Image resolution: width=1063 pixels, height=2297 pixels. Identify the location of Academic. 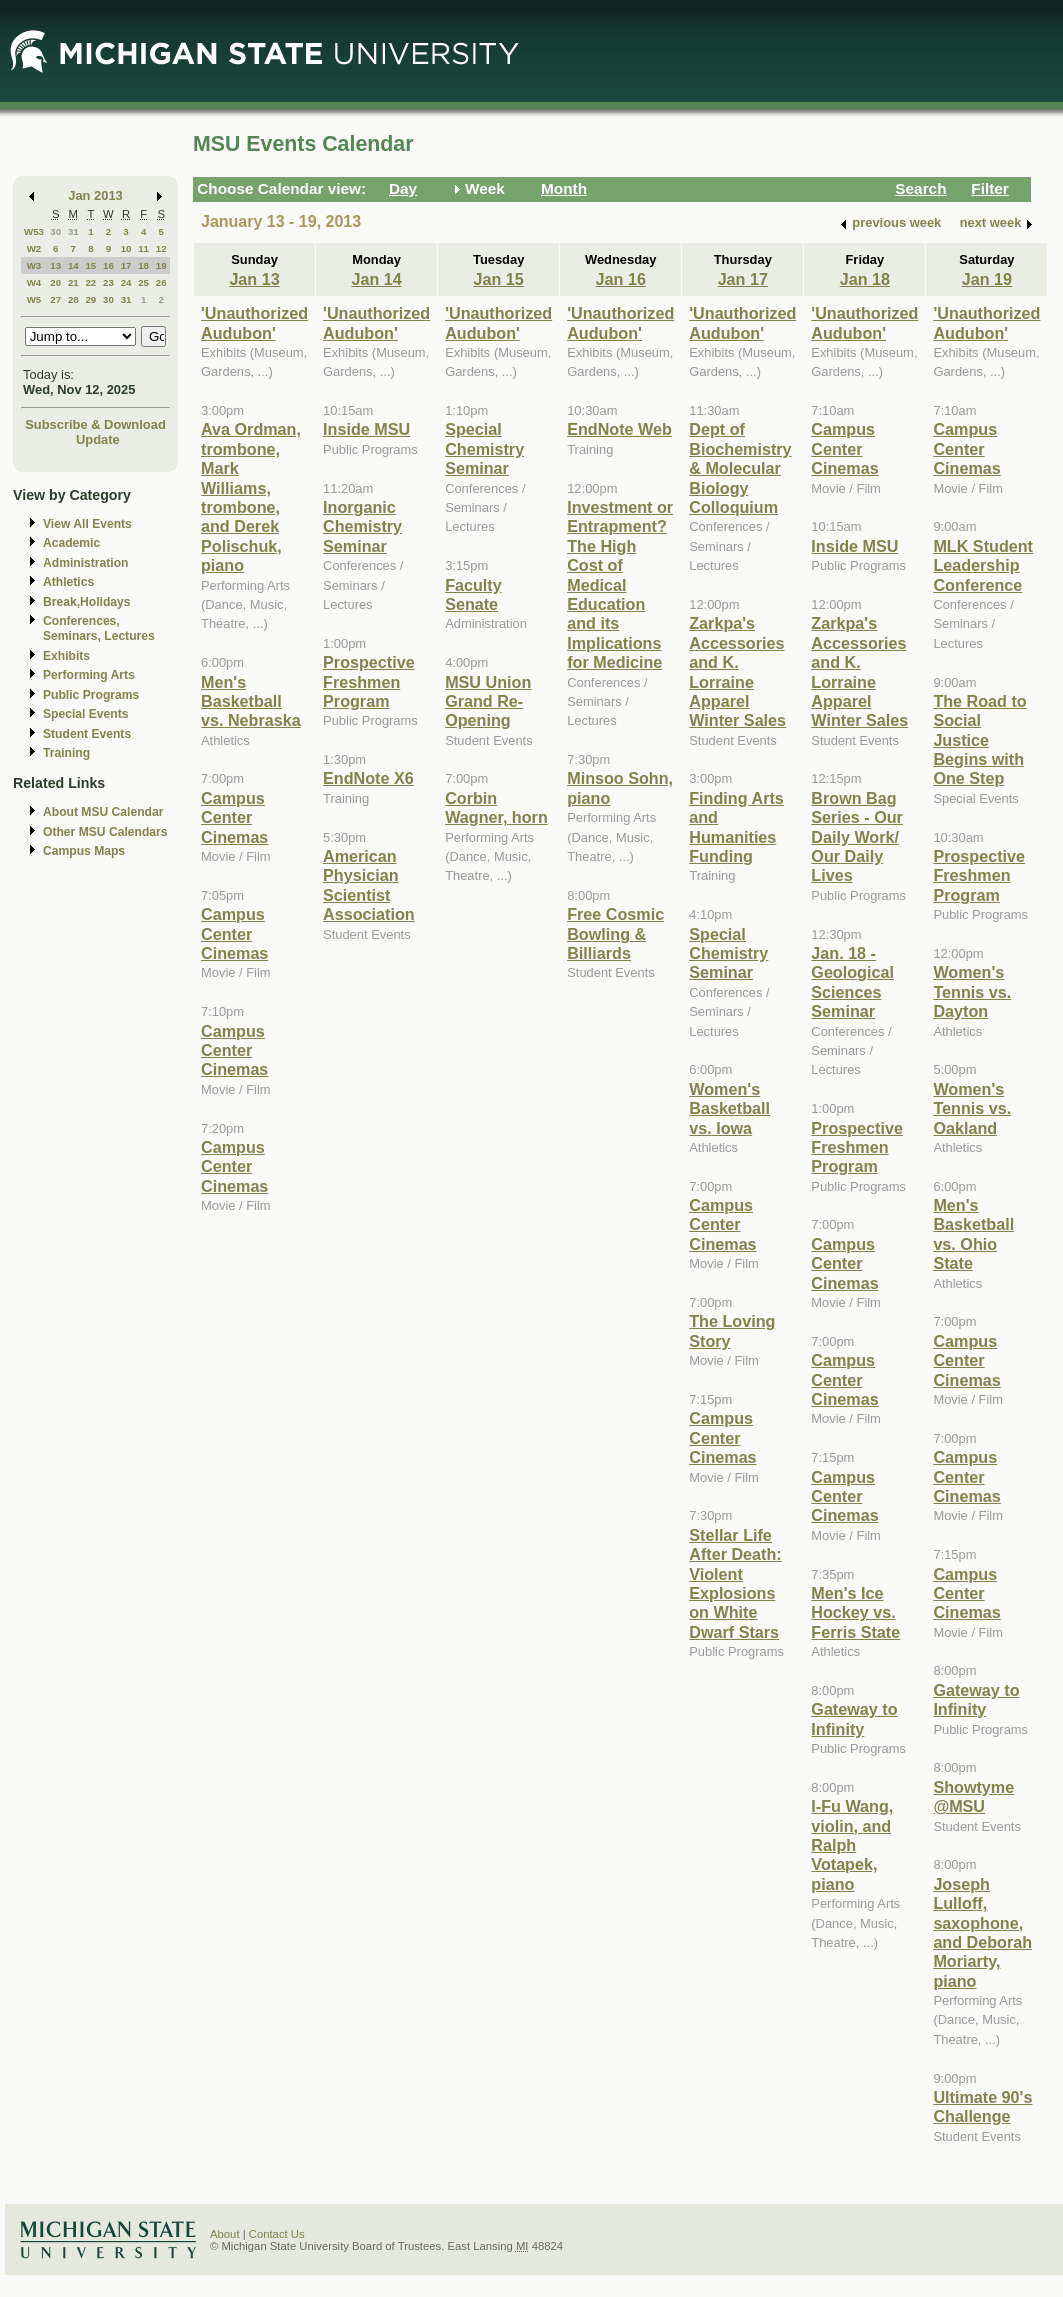
(71, 543).